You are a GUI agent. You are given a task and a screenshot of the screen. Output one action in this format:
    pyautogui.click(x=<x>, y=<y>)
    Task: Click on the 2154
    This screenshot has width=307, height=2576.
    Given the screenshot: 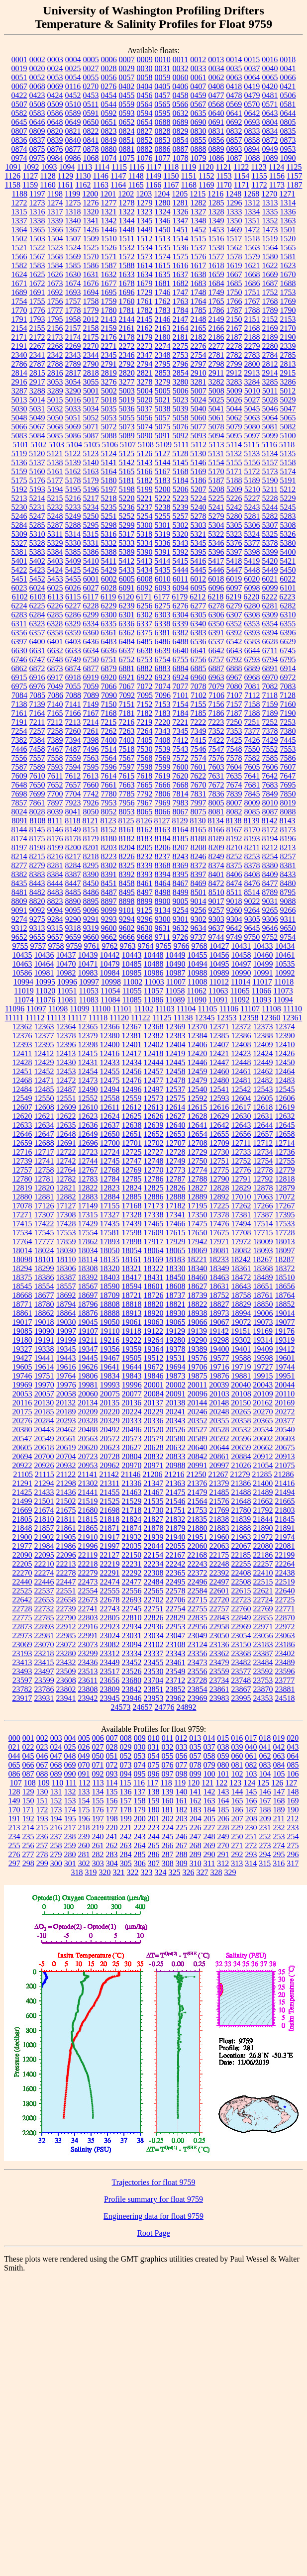 What is the action you would take?
    pyautogui.click(x=19, y=328)
    